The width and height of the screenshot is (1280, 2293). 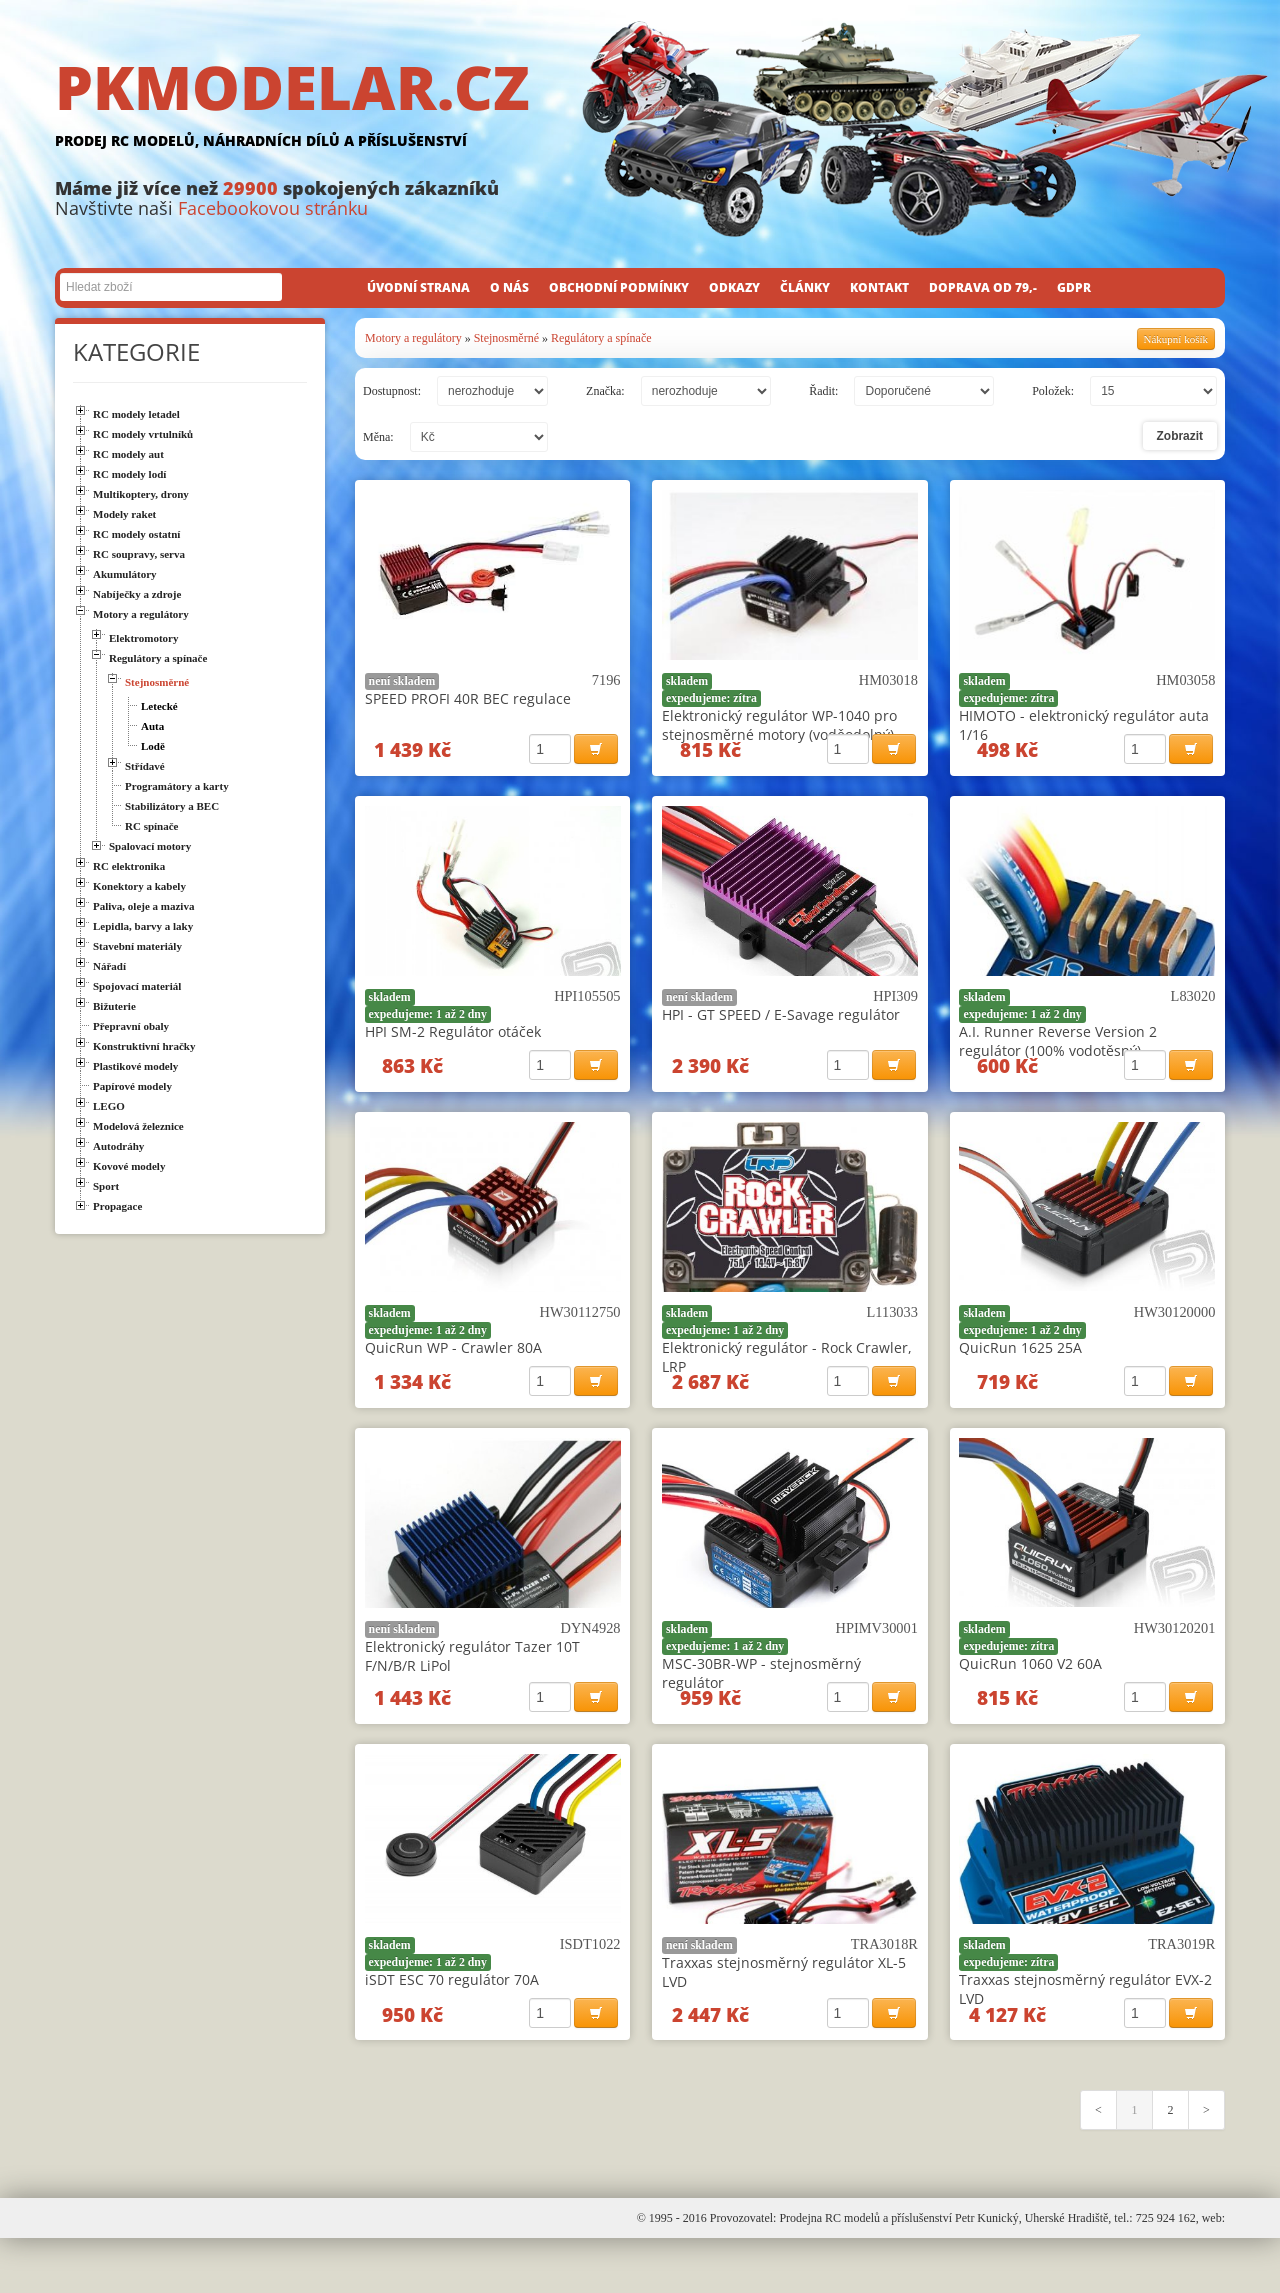 What do you see at coordinates (413, 338) in the screenshot?
I see `Motory a regulátory` at bounding box center [413, 338].